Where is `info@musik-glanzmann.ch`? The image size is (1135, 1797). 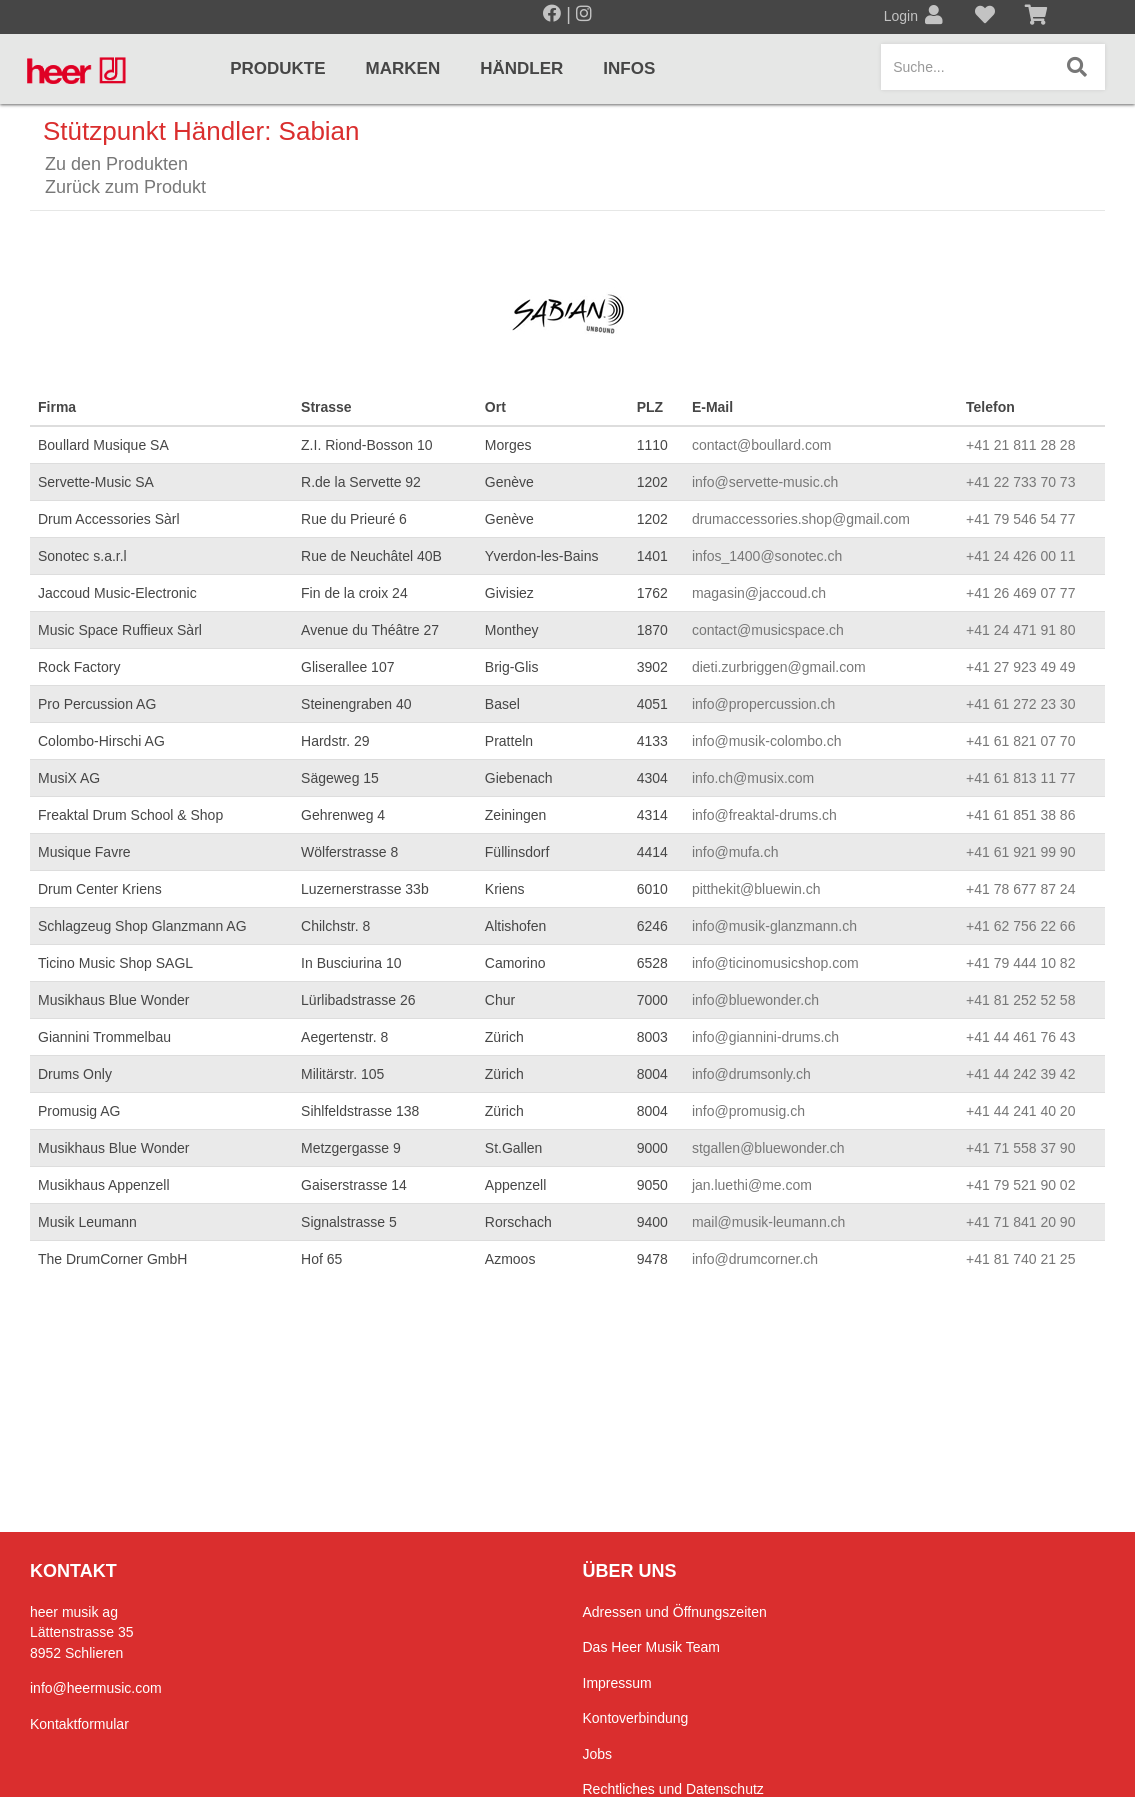
info@musik-glanzmann.ch is located at coordinates (774, 926).